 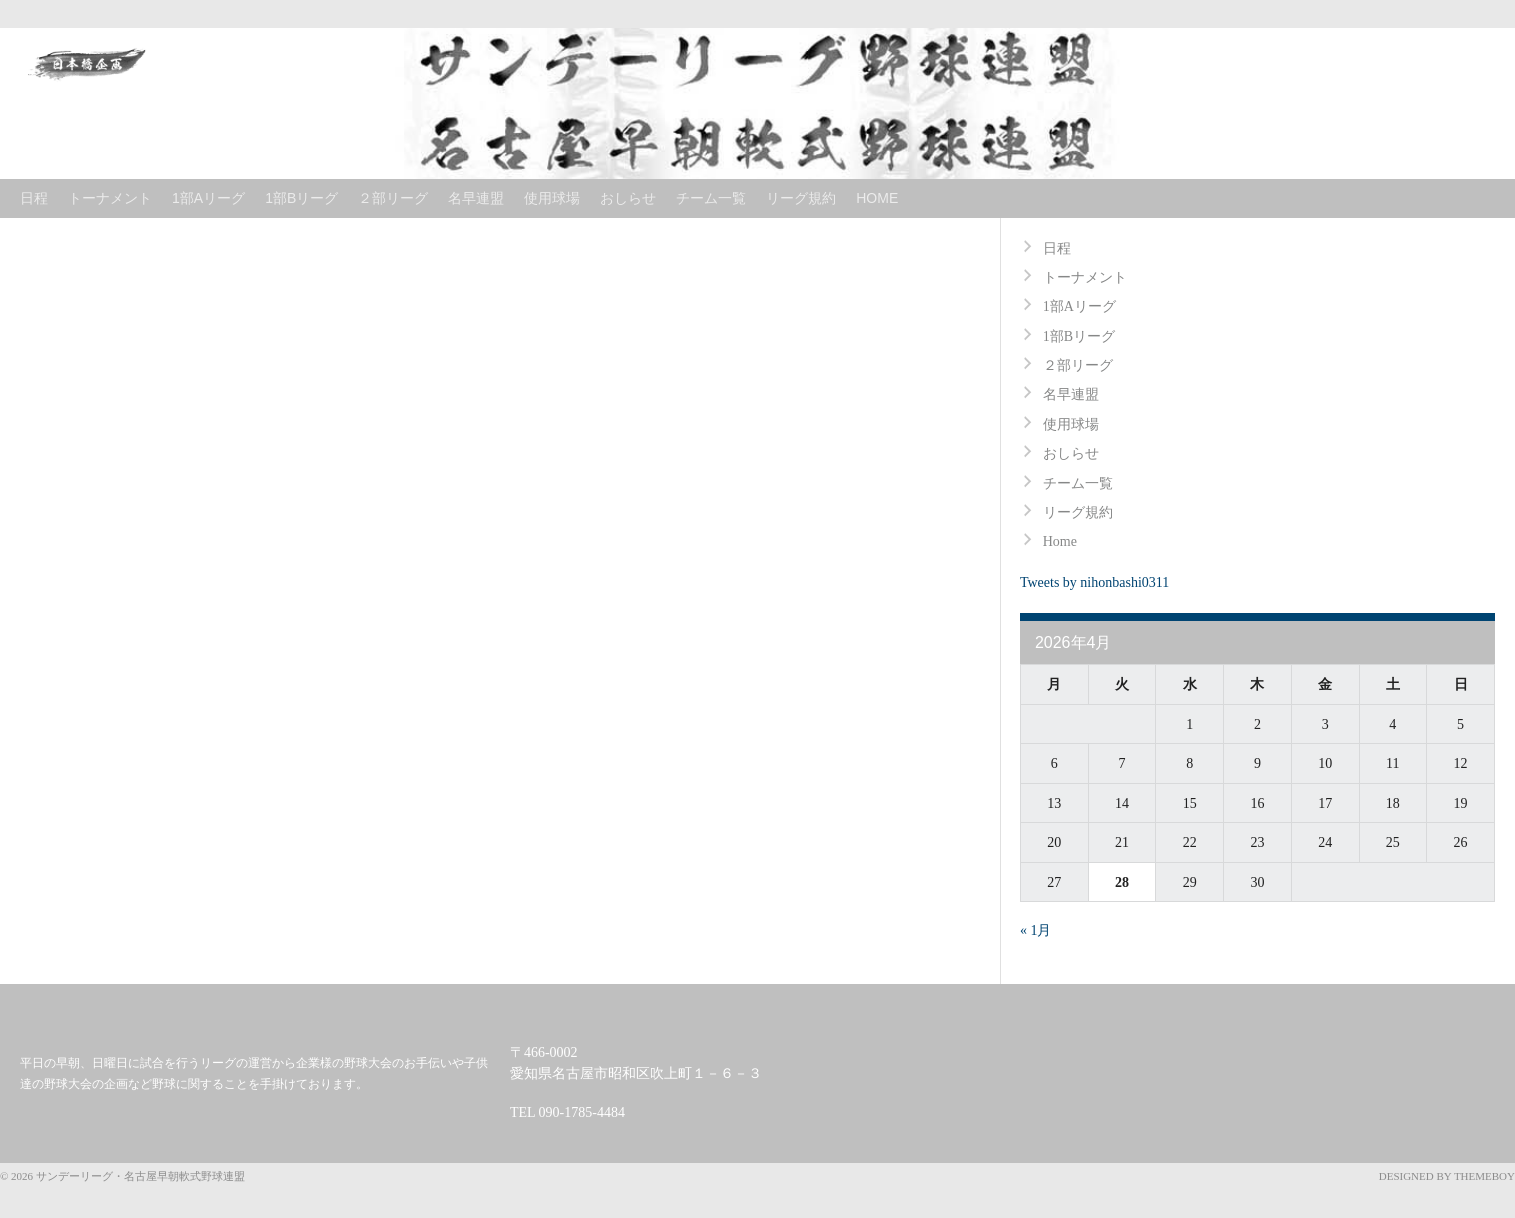 What do you see at coordinates (110, 198) in the screenshot?
I see `トーナメント` at bounding box center [110, 198].